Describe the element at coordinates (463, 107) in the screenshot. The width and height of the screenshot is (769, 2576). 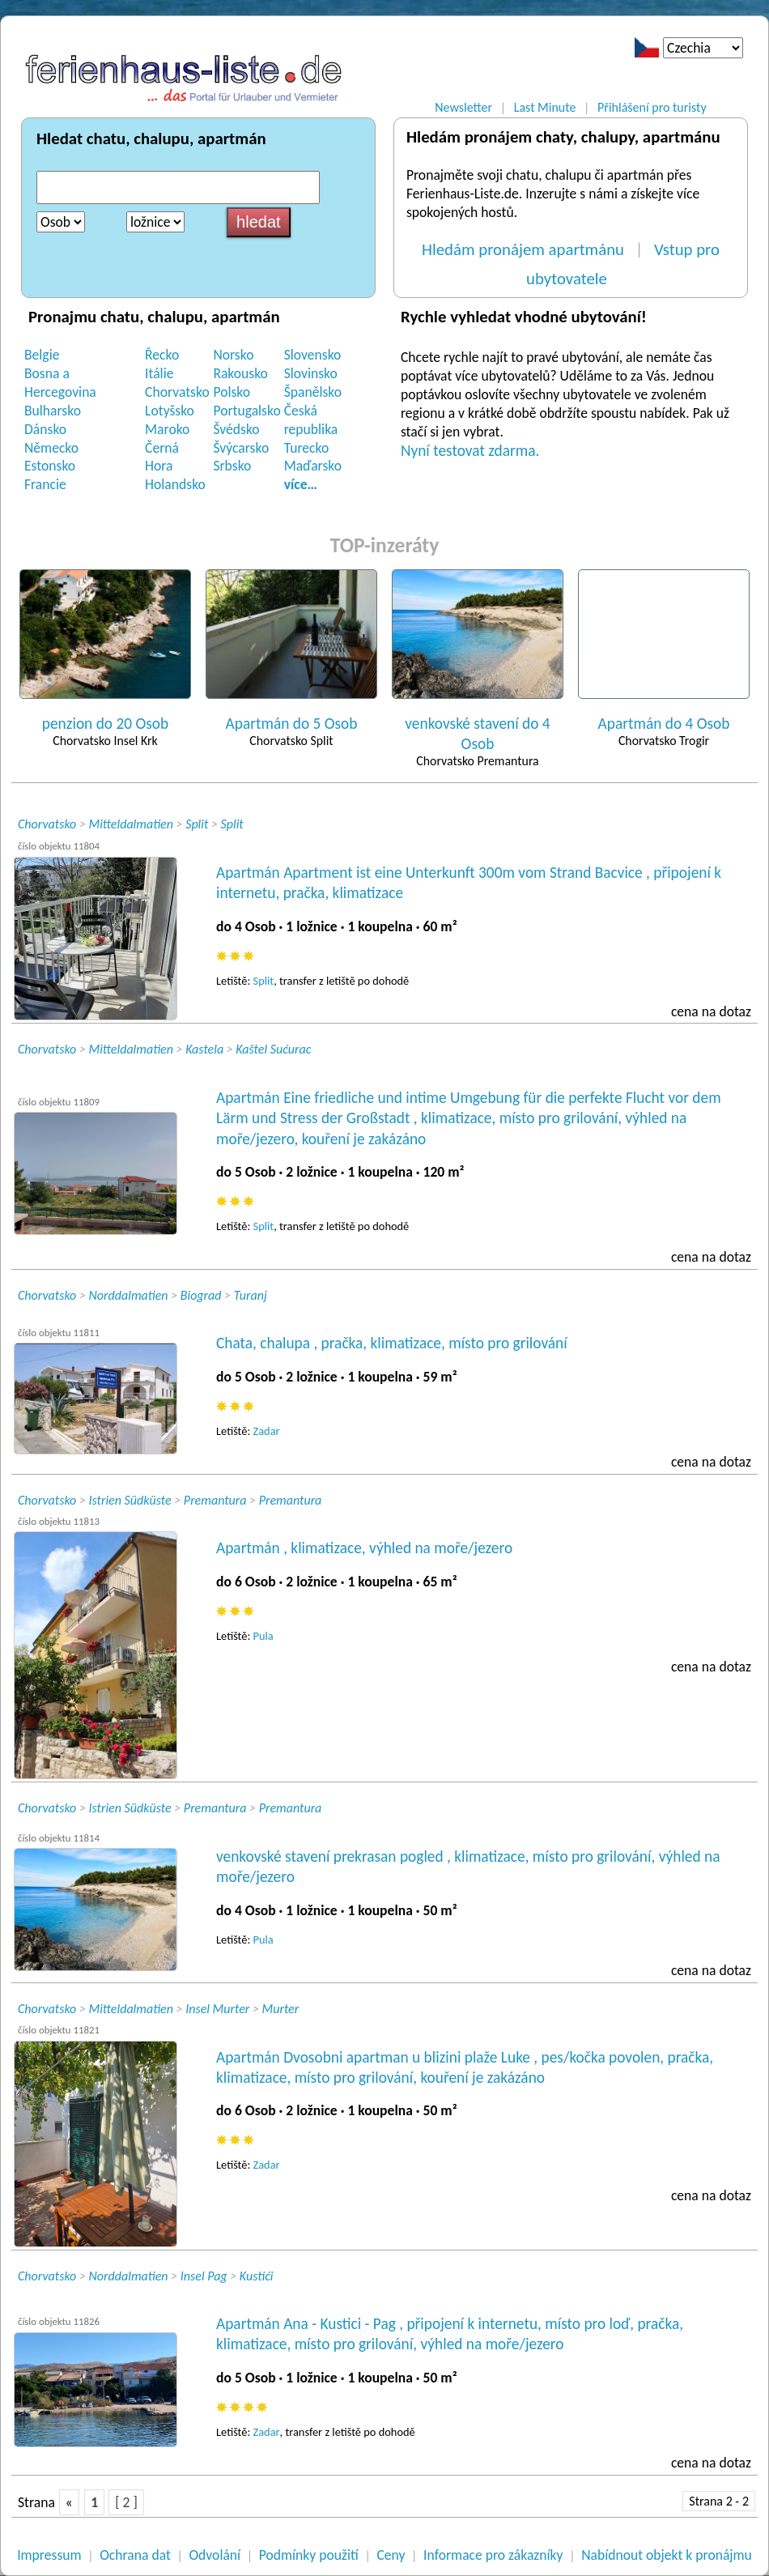
I see `Newsletter` at that location.